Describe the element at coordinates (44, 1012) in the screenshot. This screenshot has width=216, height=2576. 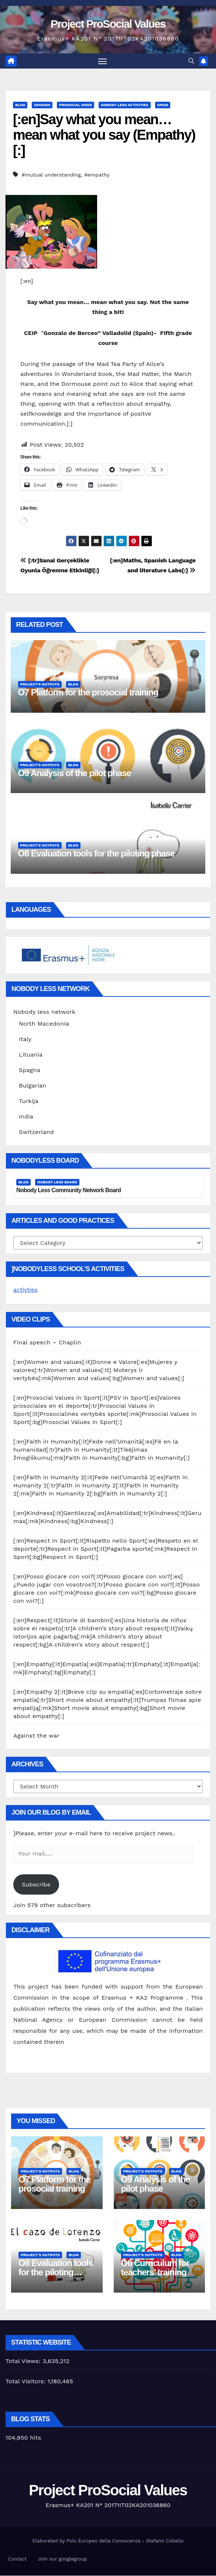
I see `Nobody less network` at that location.